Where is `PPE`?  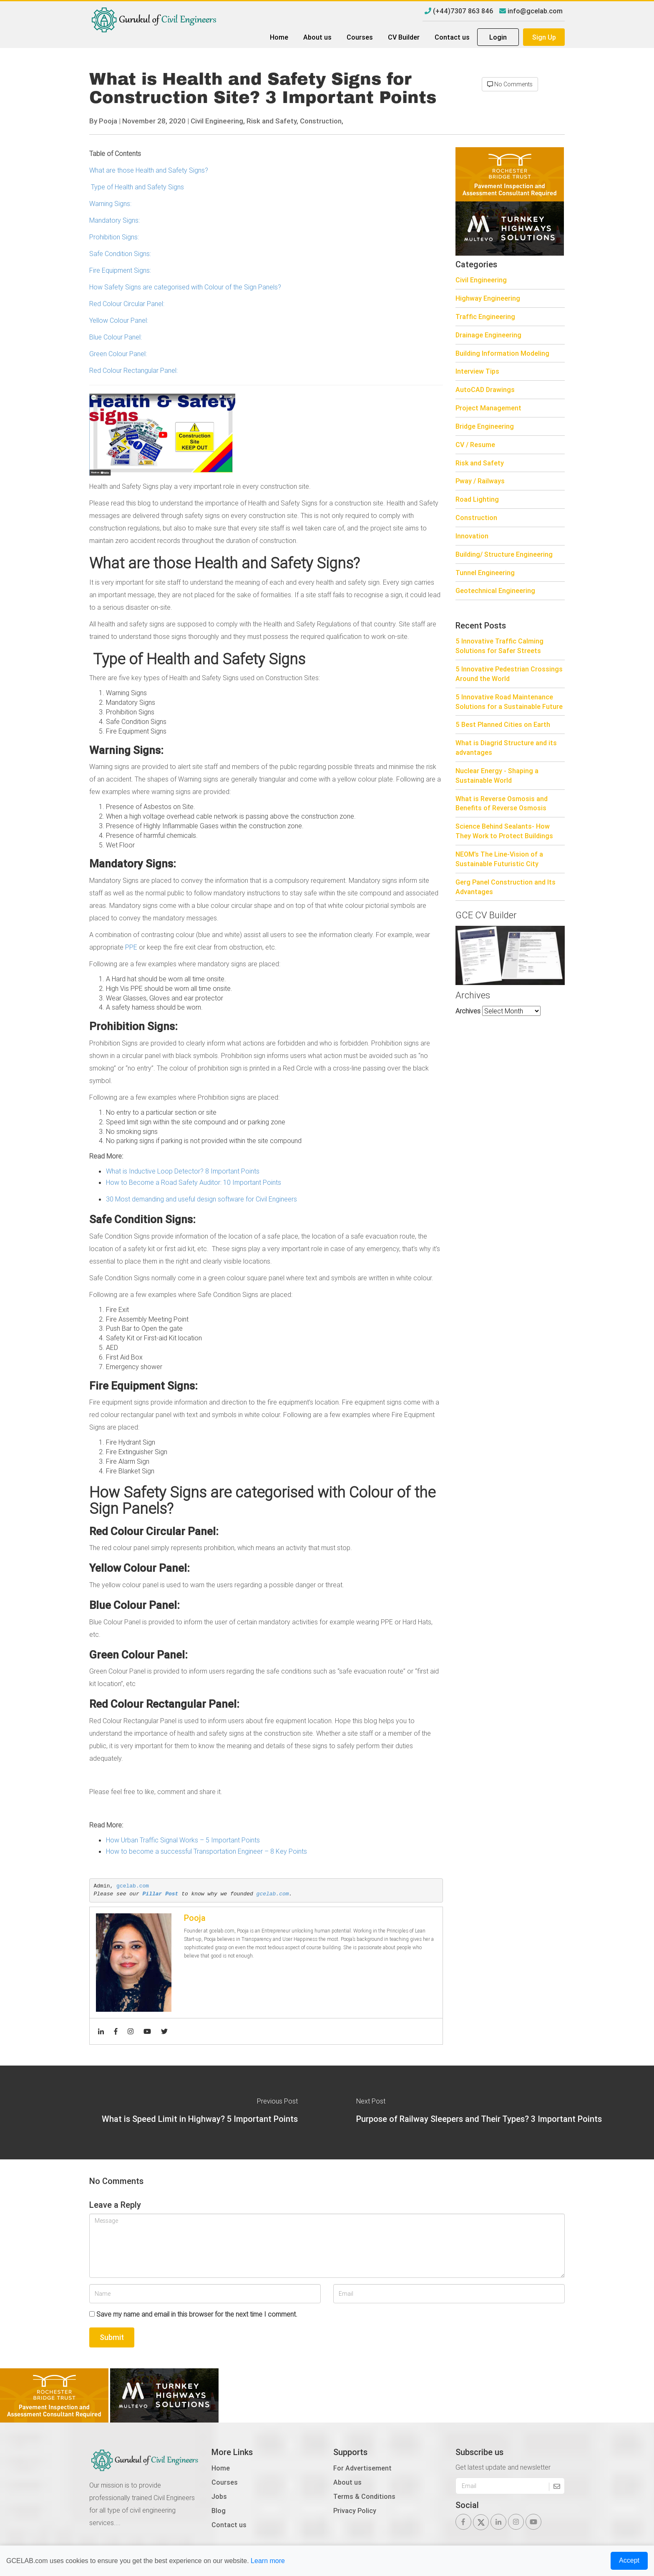 PPE is located at coordinates (131, 947).